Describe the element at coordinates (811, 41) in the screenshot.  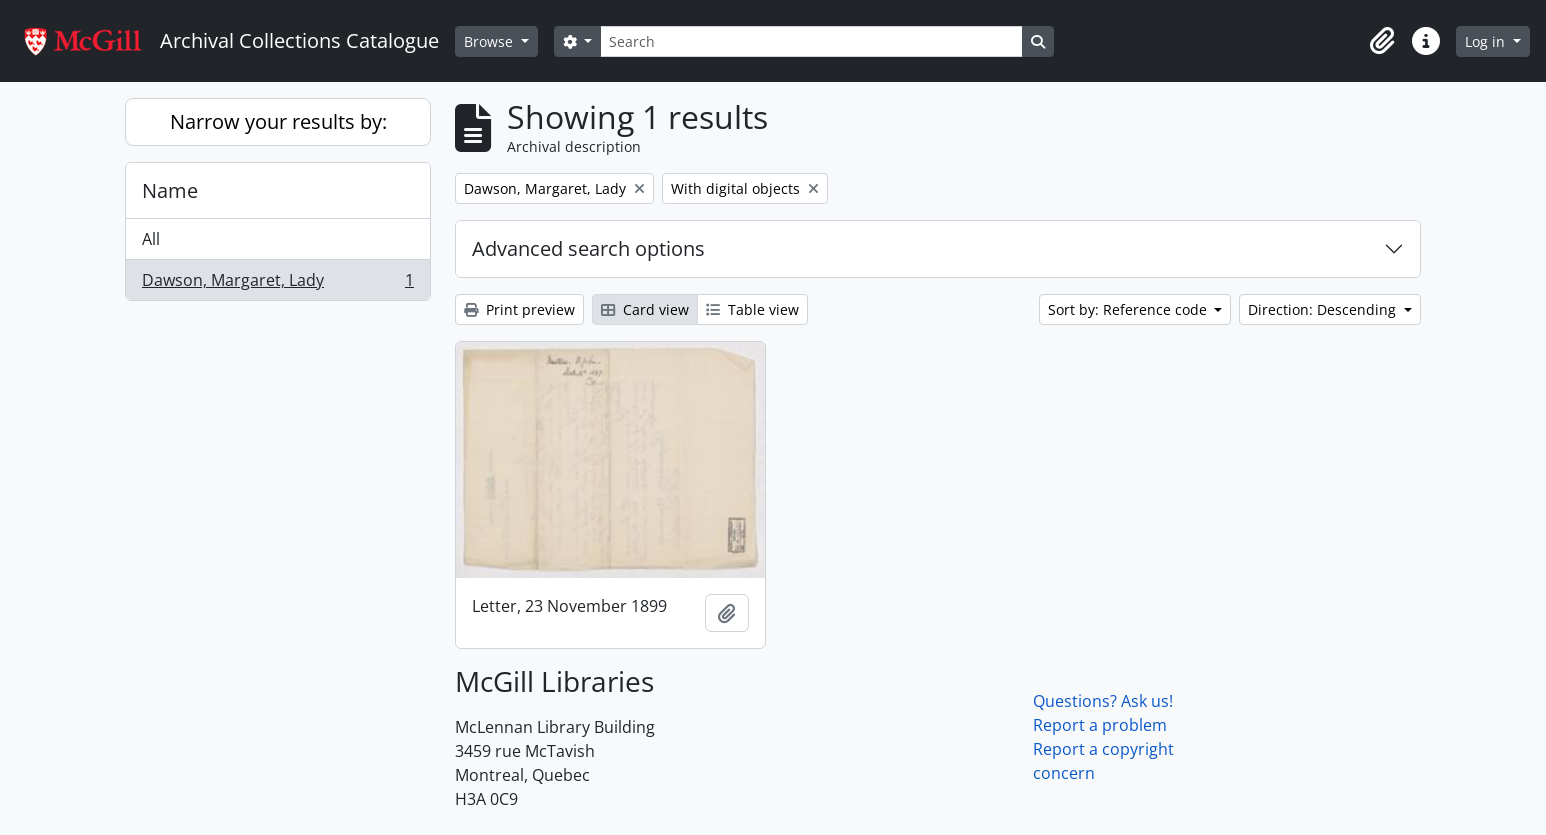
I see `[Search]` at that location.